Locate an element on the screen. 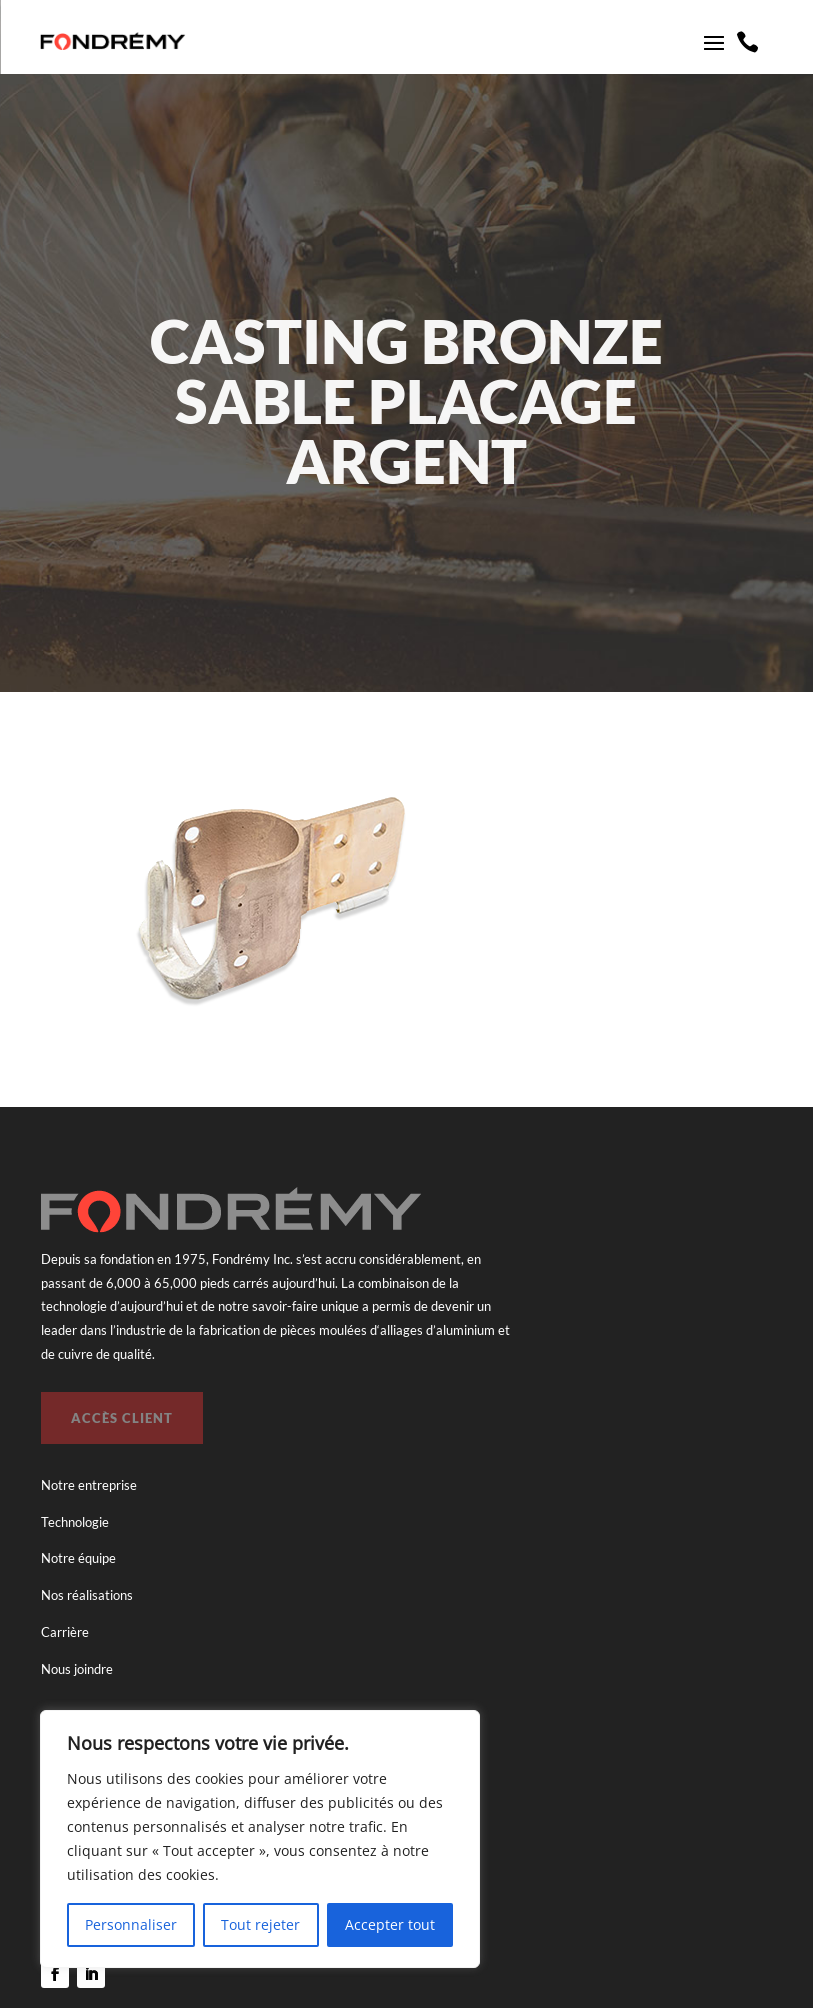 The image size is (813, 2008). Notre entreprise is located at coordinates (89, 1485).